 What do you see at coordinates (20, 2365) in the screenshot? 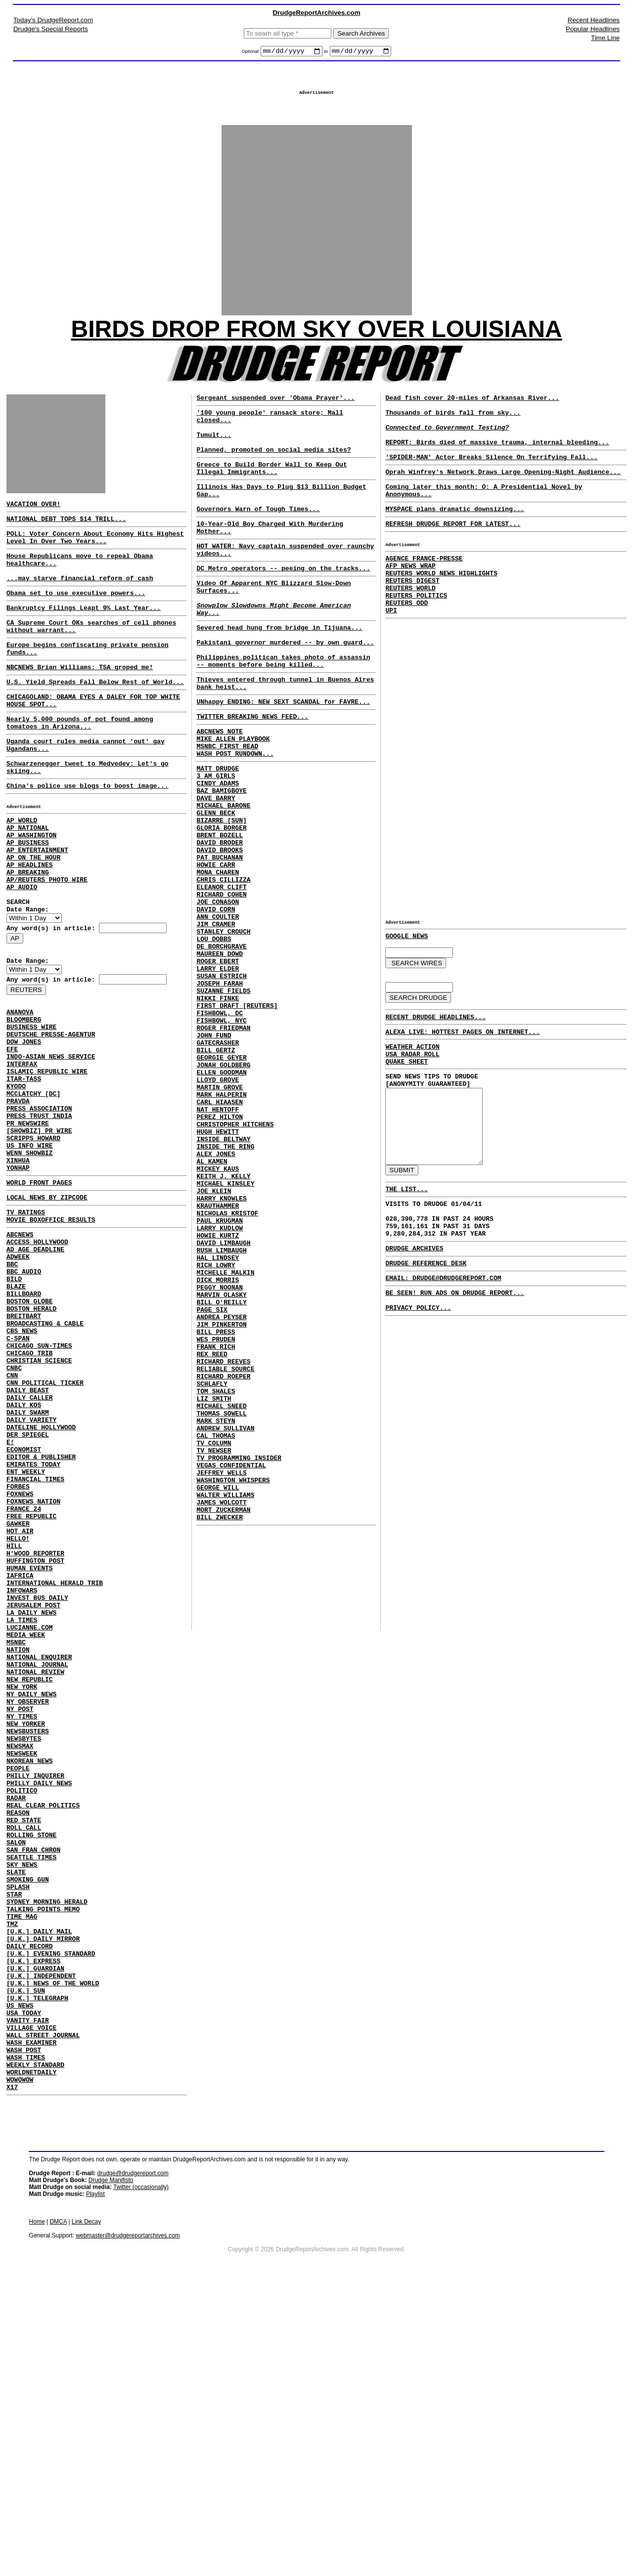
I see `WOWOWOW` at bounding box center [20, 2365].